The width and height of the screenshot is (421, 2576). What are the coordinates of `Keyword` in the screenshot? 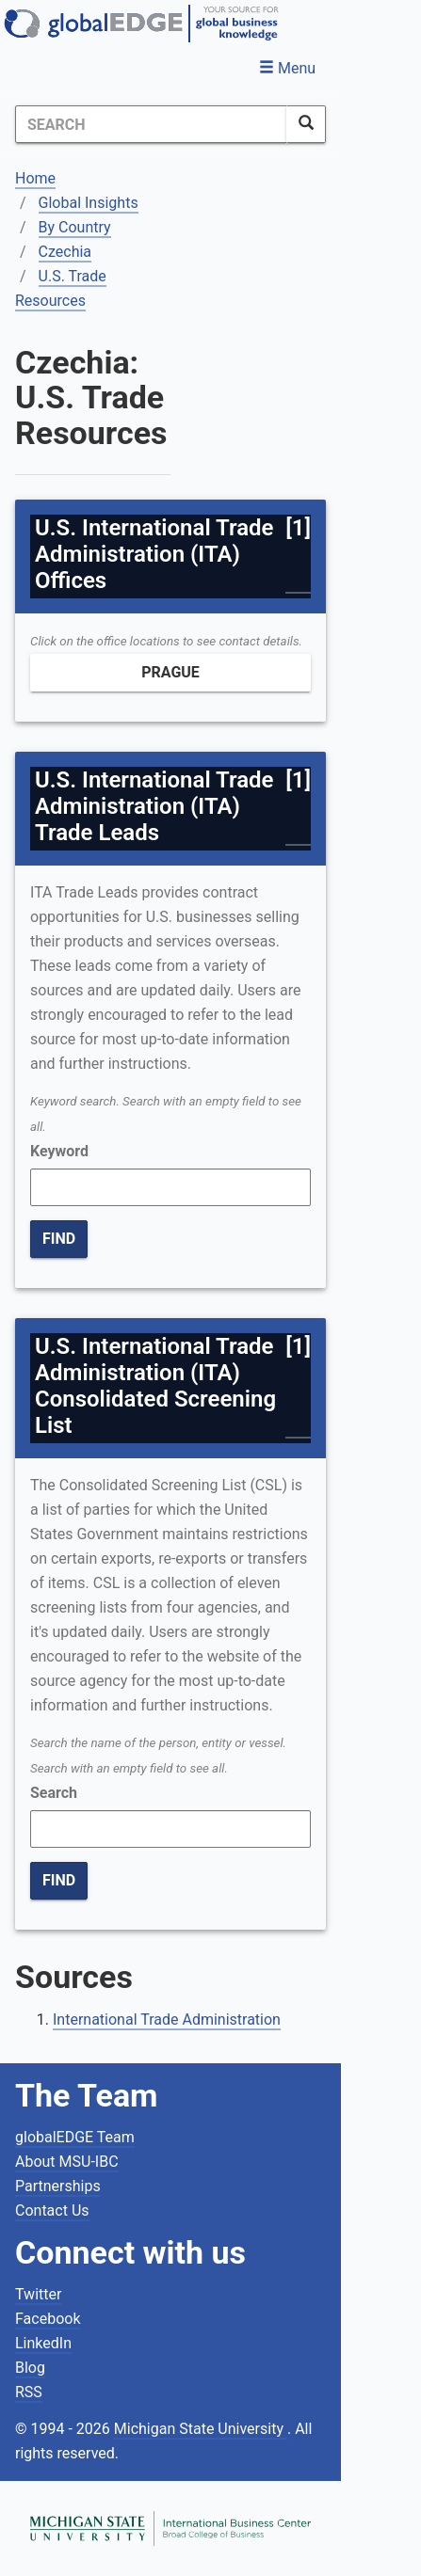 It's located at (59, 1151).